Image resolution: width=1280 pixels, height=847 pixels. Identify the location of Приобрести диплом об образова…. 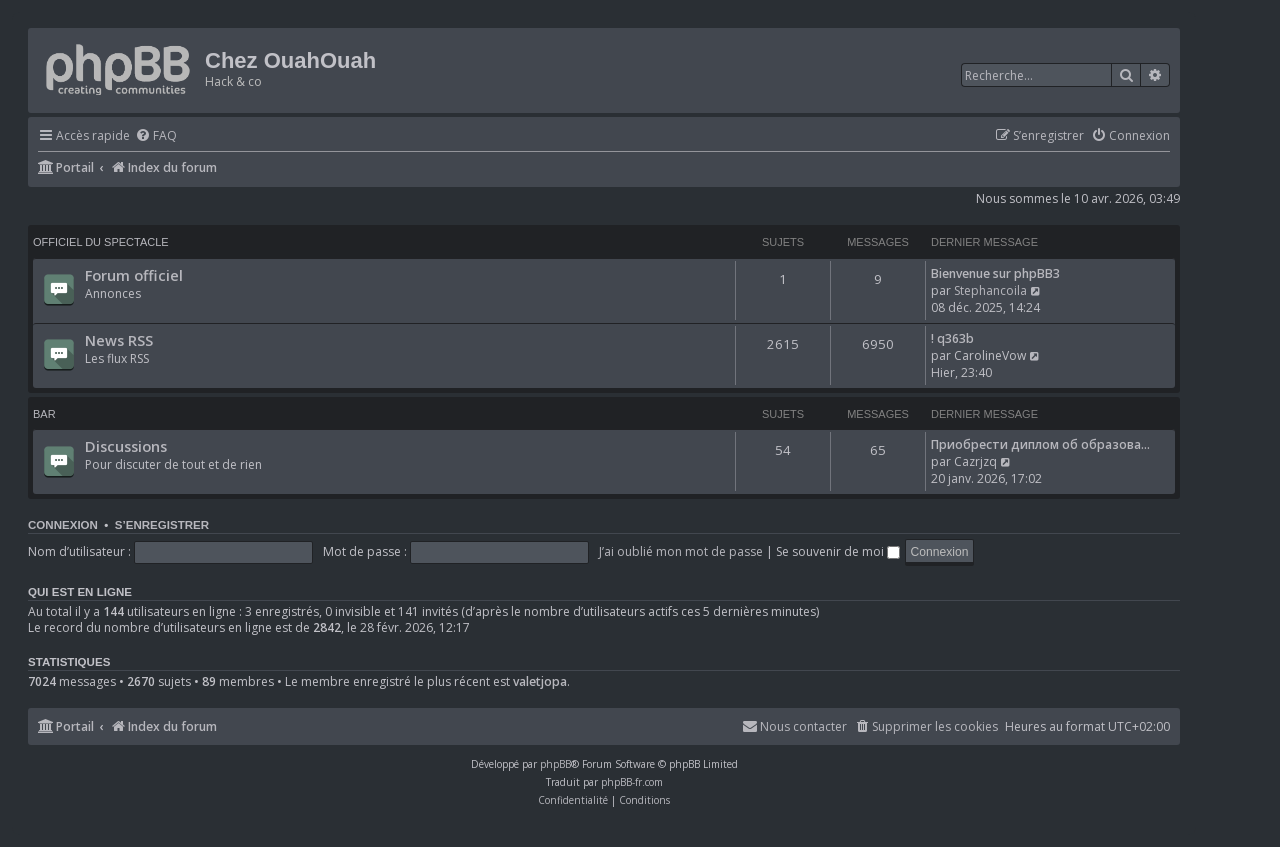
(1040, 444).